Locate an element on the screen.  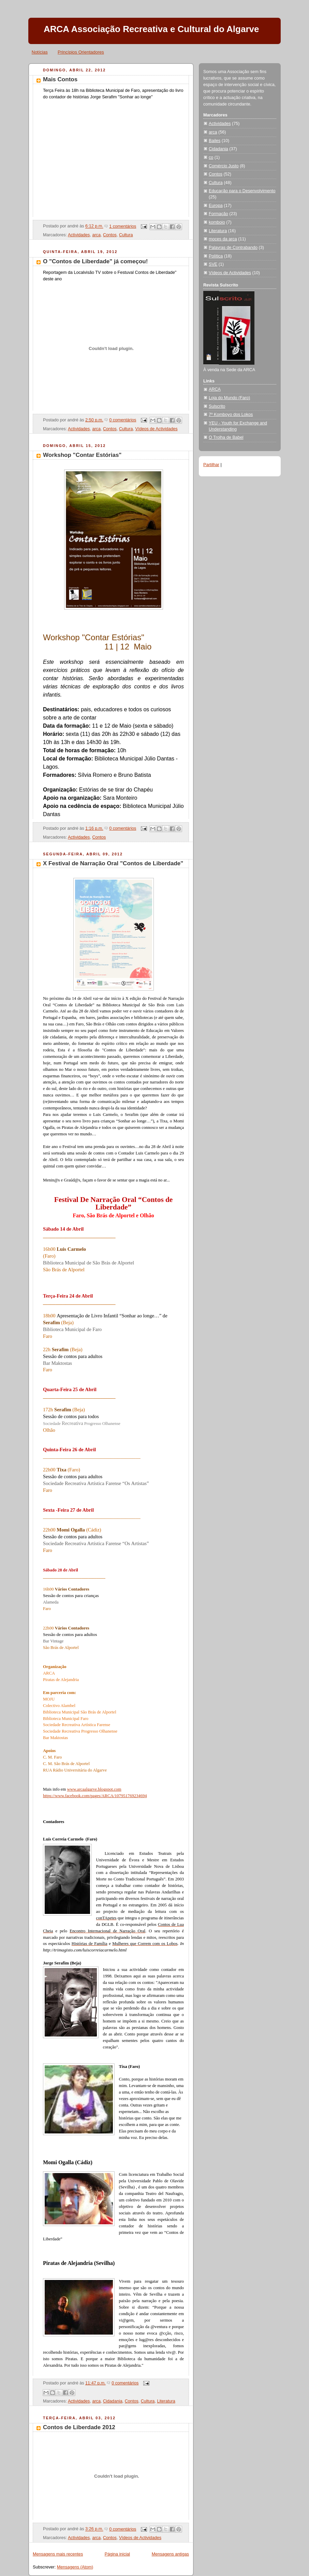
Bailes is located at coordinates (214, 140).